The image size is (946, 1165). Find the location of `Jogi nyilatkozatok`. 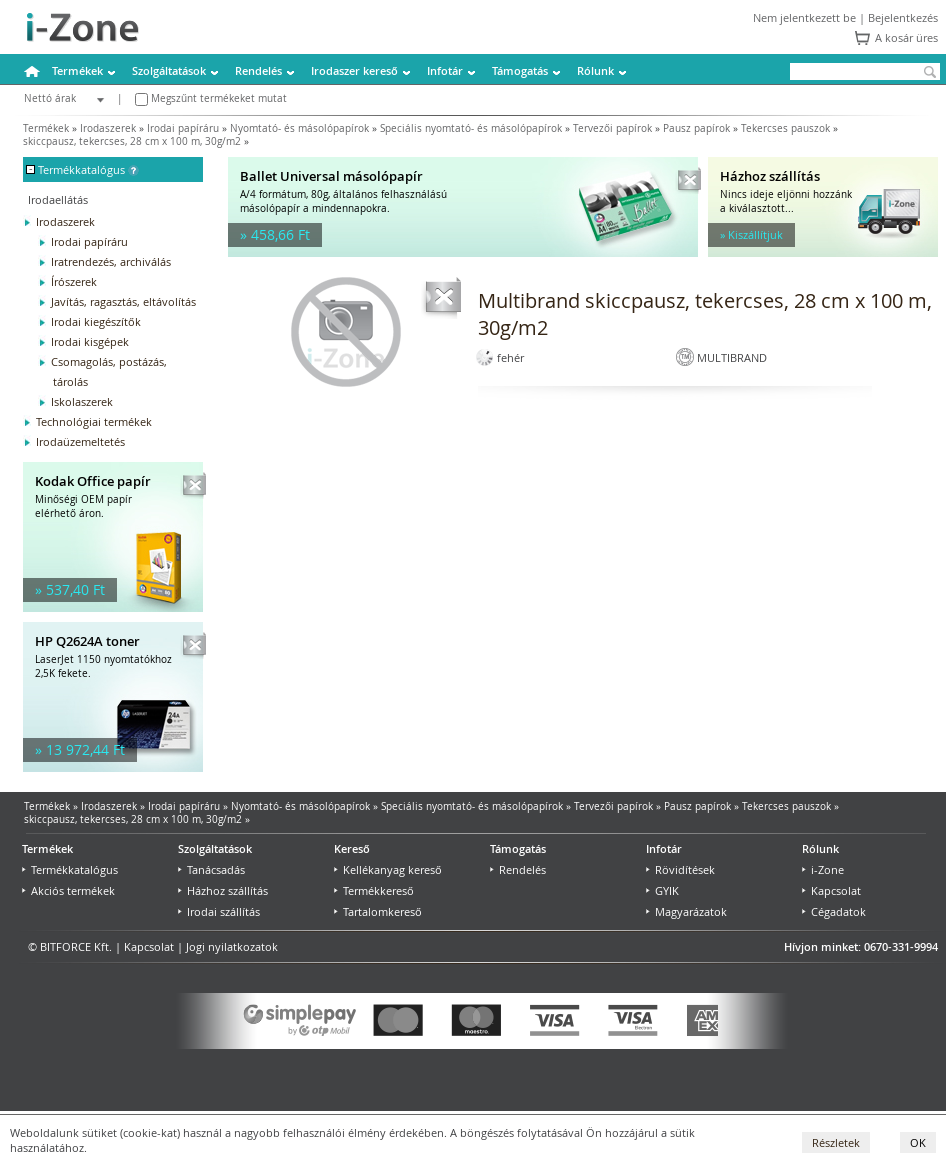

Jogi nyilatkozatok is located at coordinates (232, 946).